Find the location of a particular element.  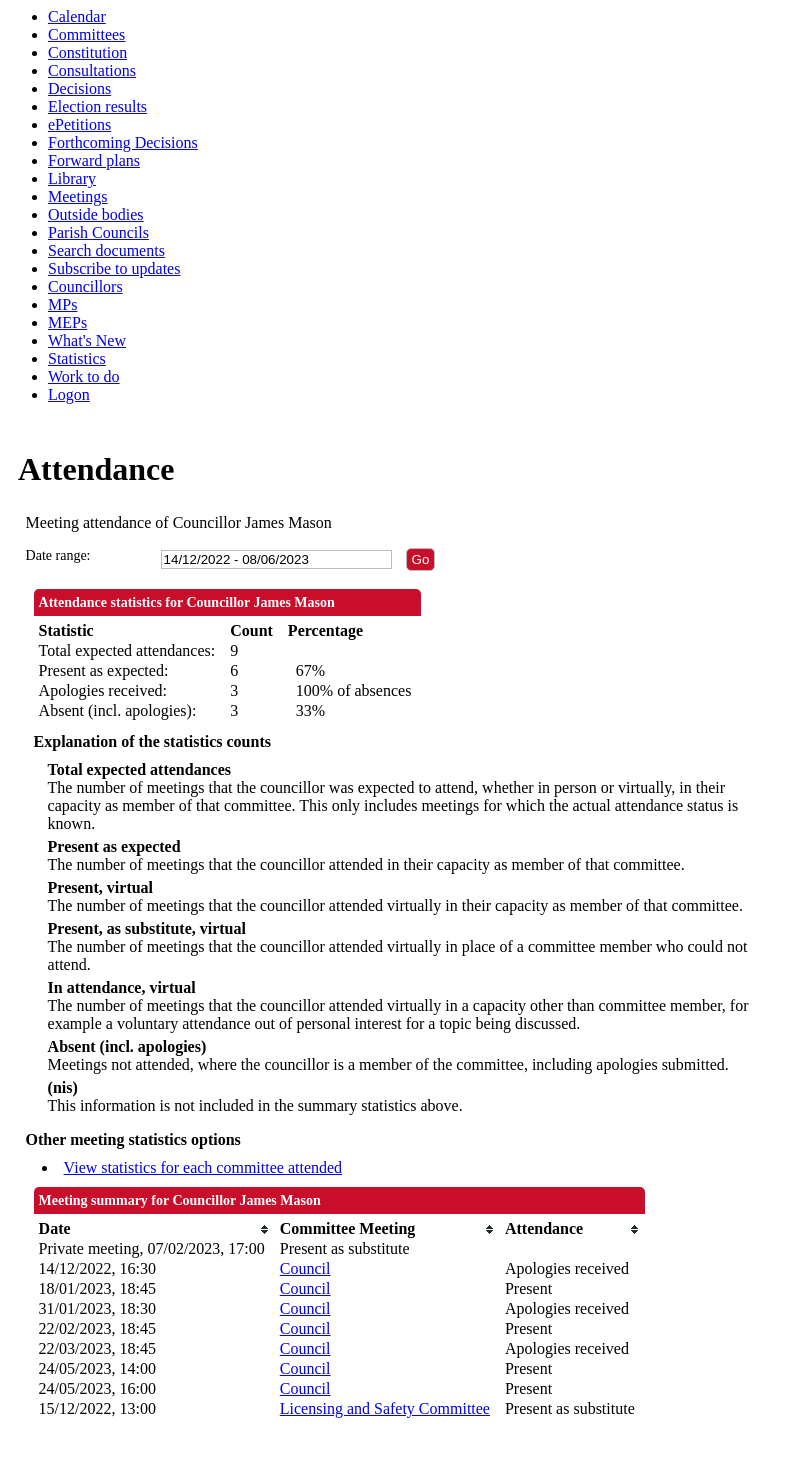

Forthcoming Decisions is located at coordinates (123, 142).